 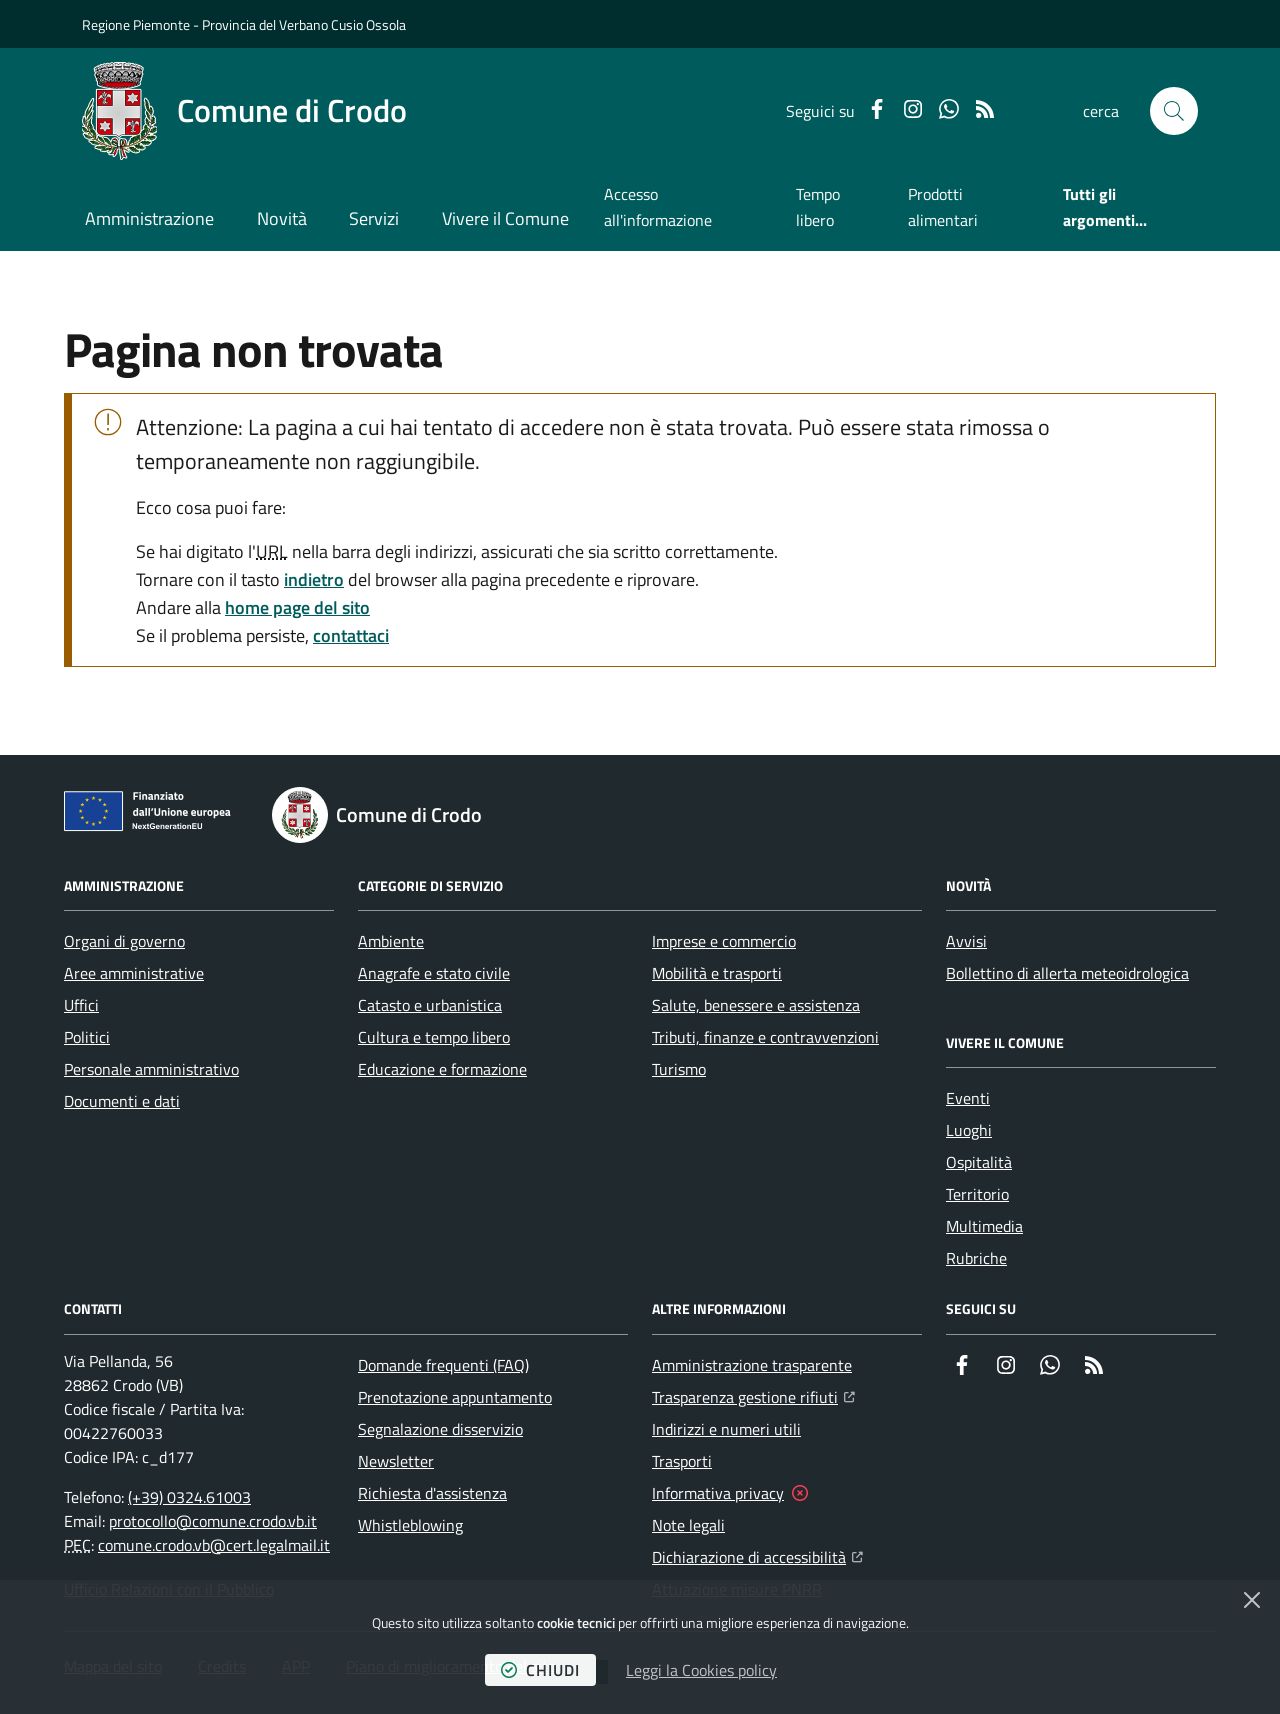 I want to click on Tempo libero, so click(x=818, y=207).